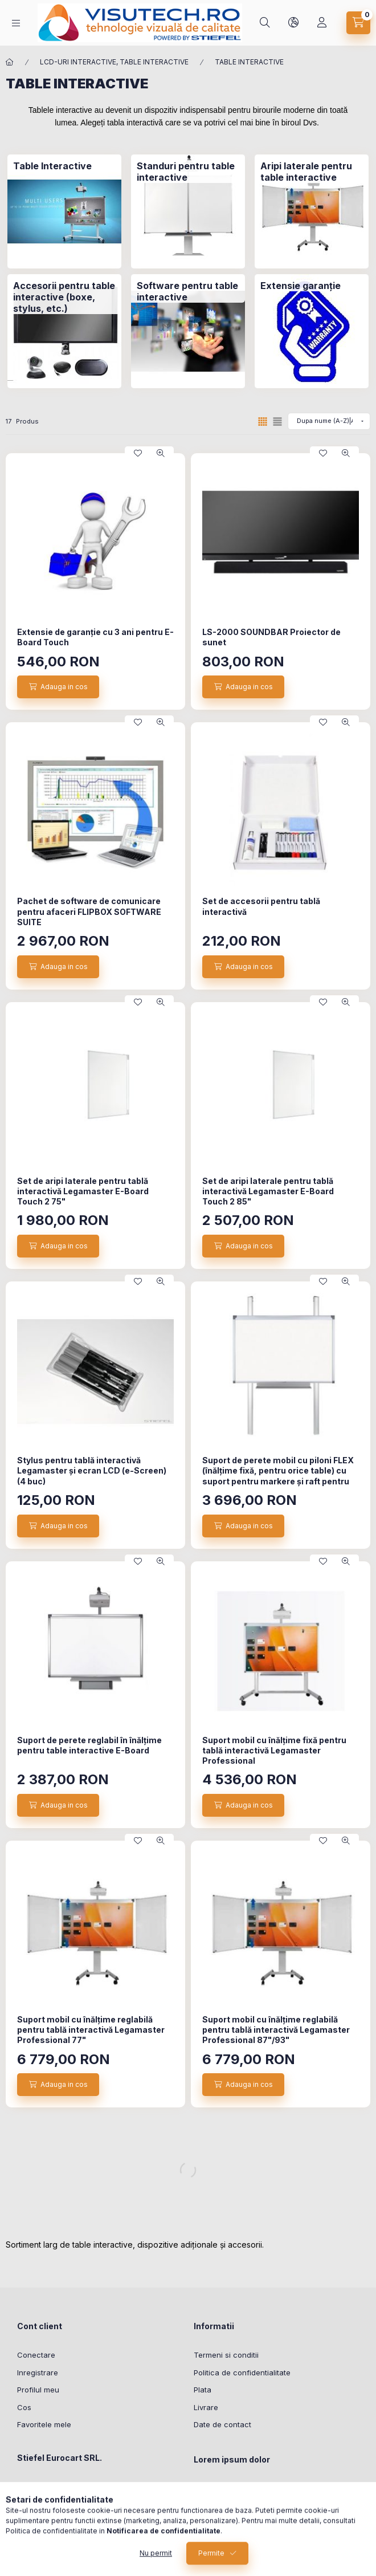 This screenshot has width=376, height=2576. What do you see at coordinates (63, 2485) in the screenshot?
I see `8, Osorhei, 417360` at bounding box center [63, 2485].